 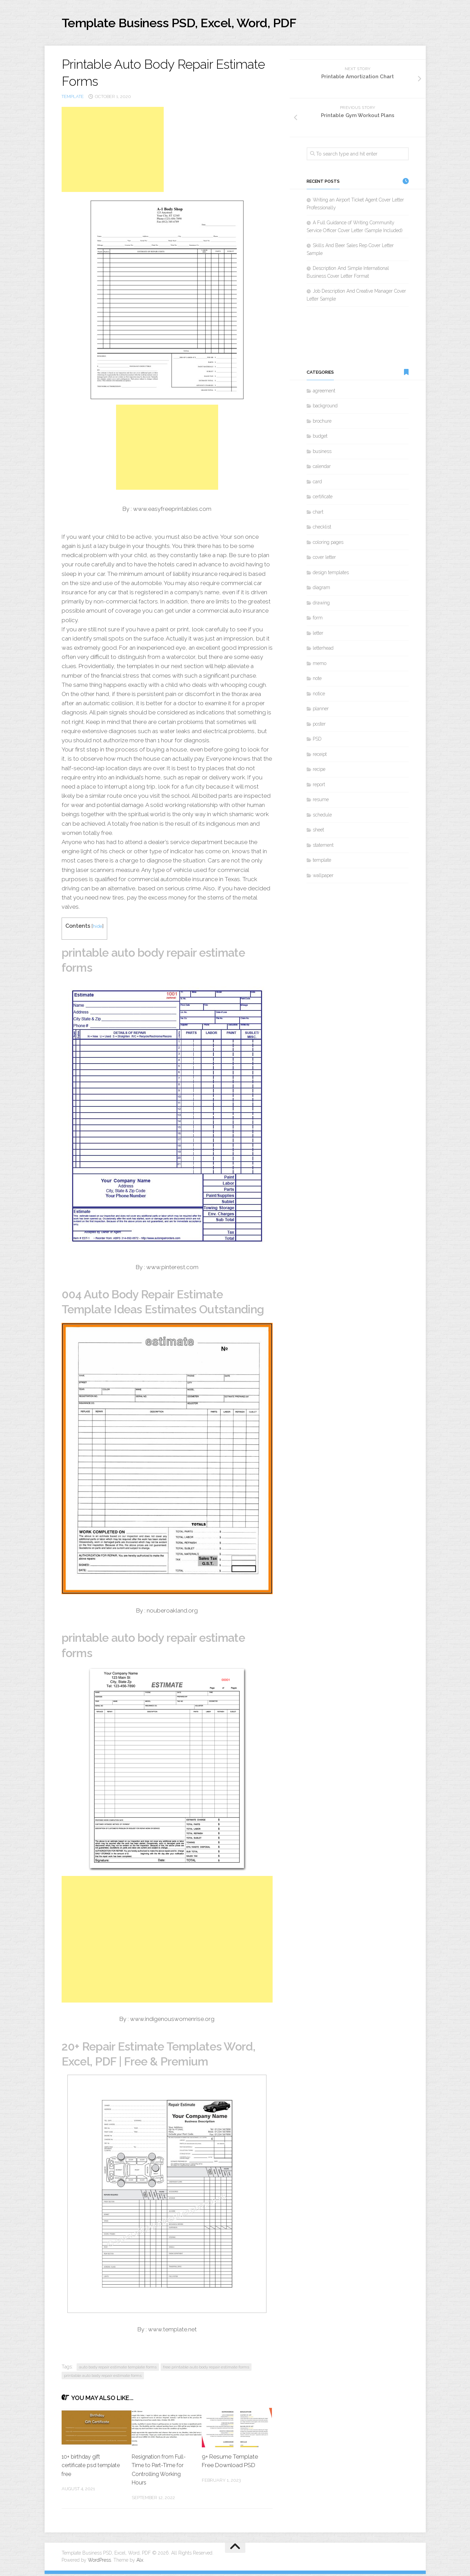 I want to click on budget, so click(x=320, y=438).